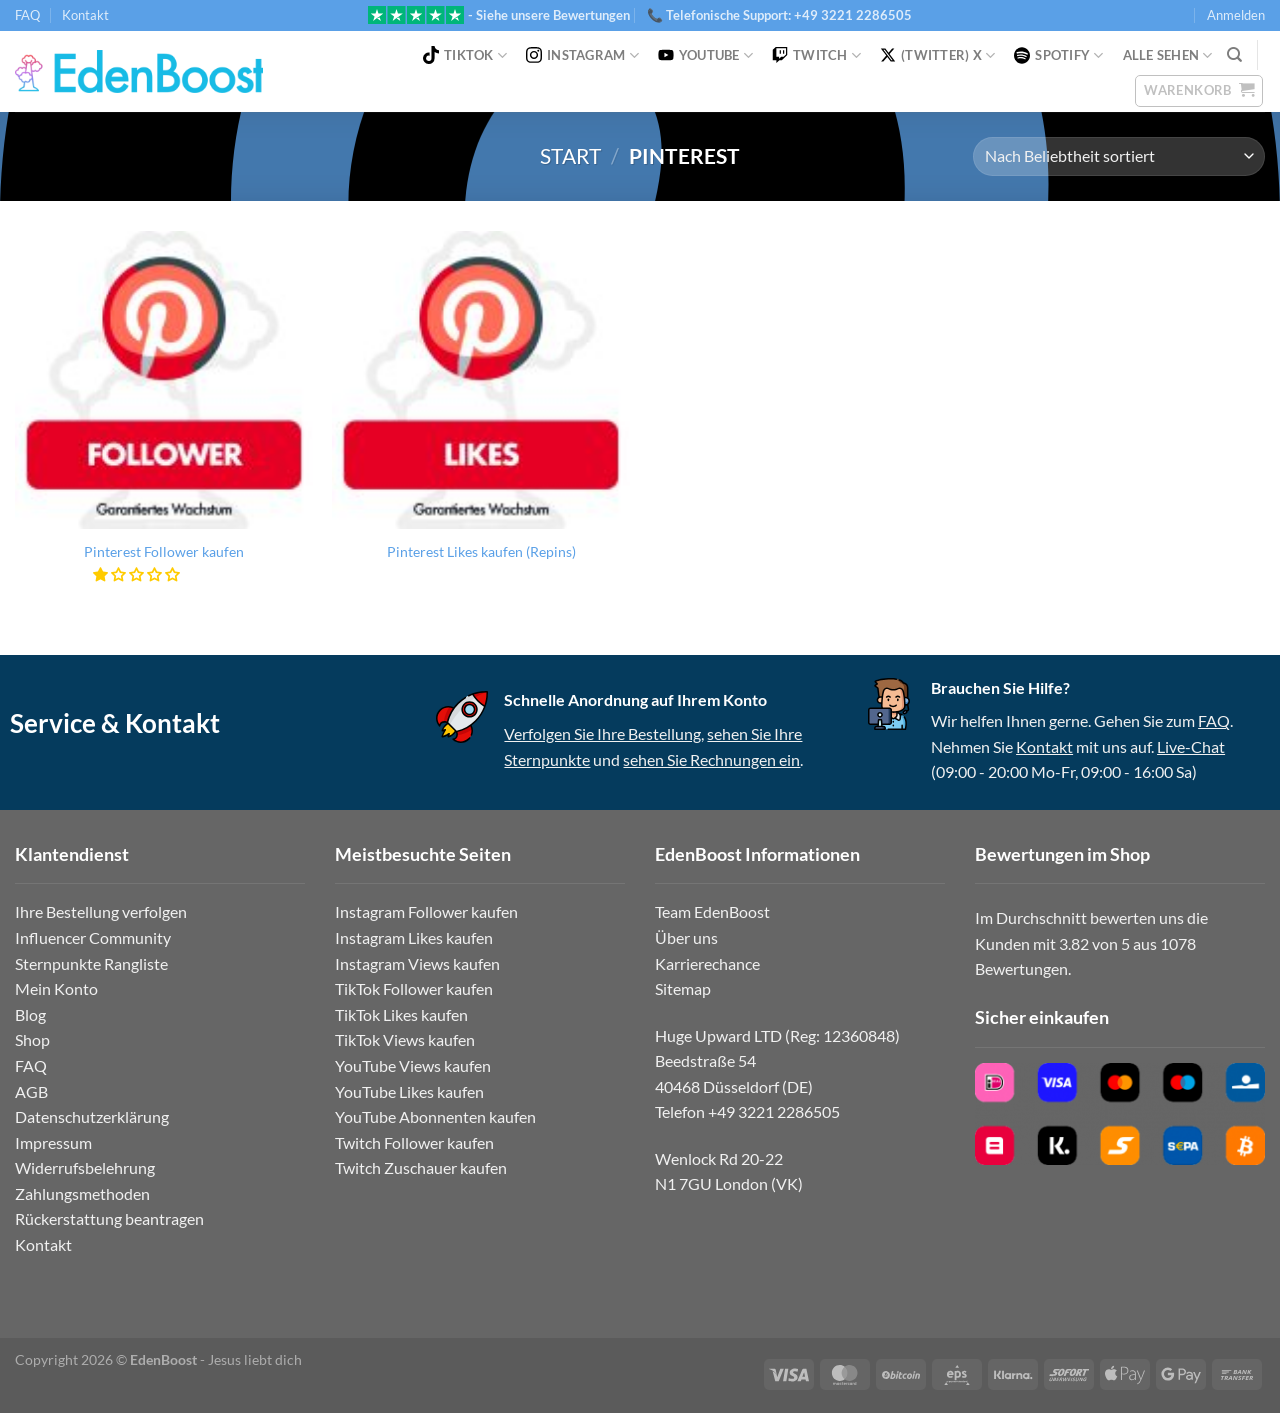  I want to click on Start, so click(570, 155).